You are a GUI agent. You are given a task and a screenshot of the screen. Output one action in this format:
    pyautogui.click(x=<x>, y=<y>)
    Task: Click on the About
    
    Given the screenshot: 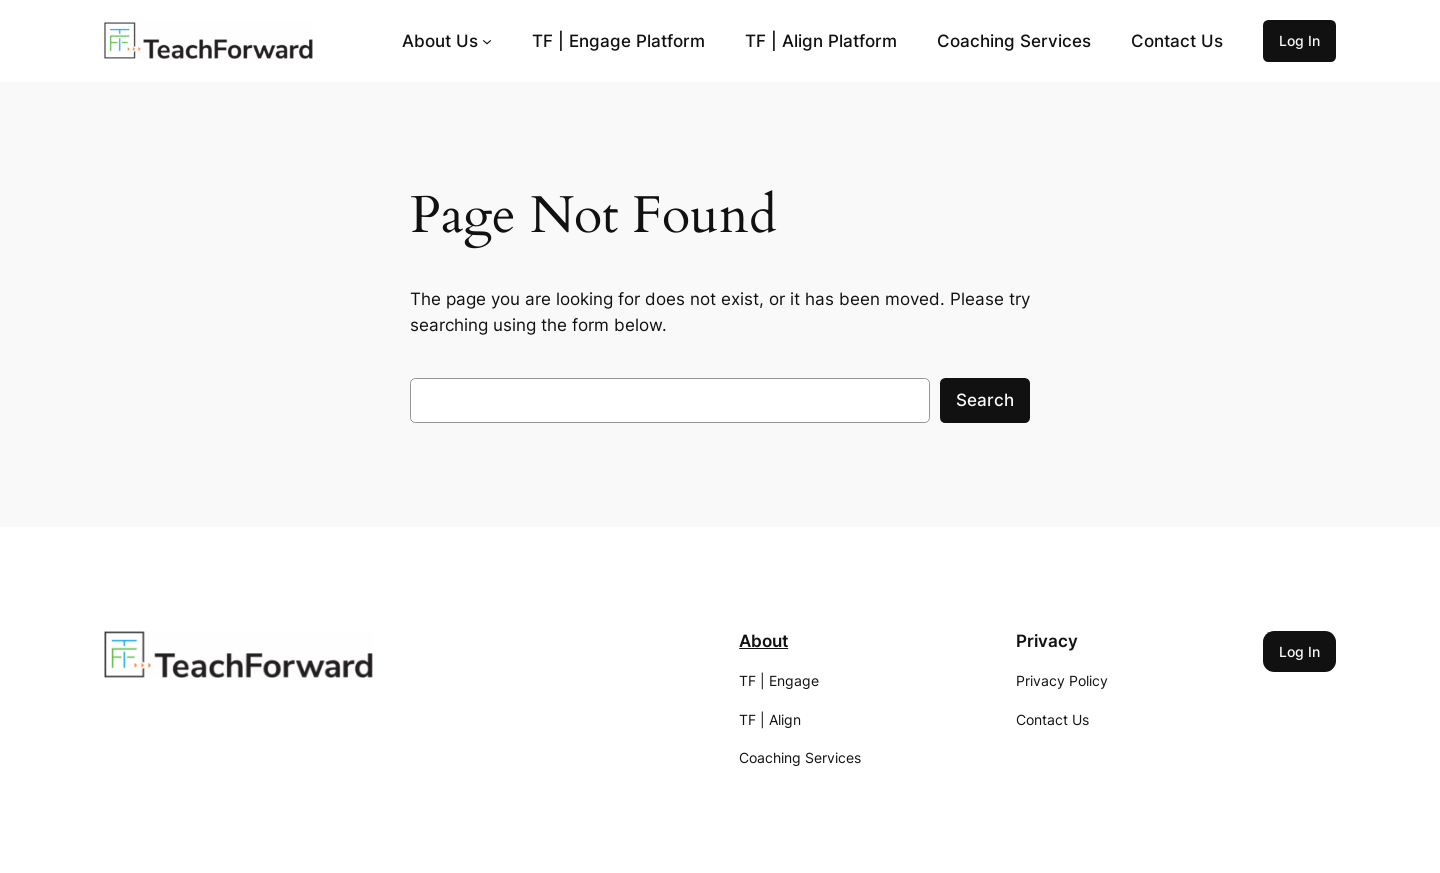 What is the action you would take?
    pyautogui.click(x=763, y=641)
    